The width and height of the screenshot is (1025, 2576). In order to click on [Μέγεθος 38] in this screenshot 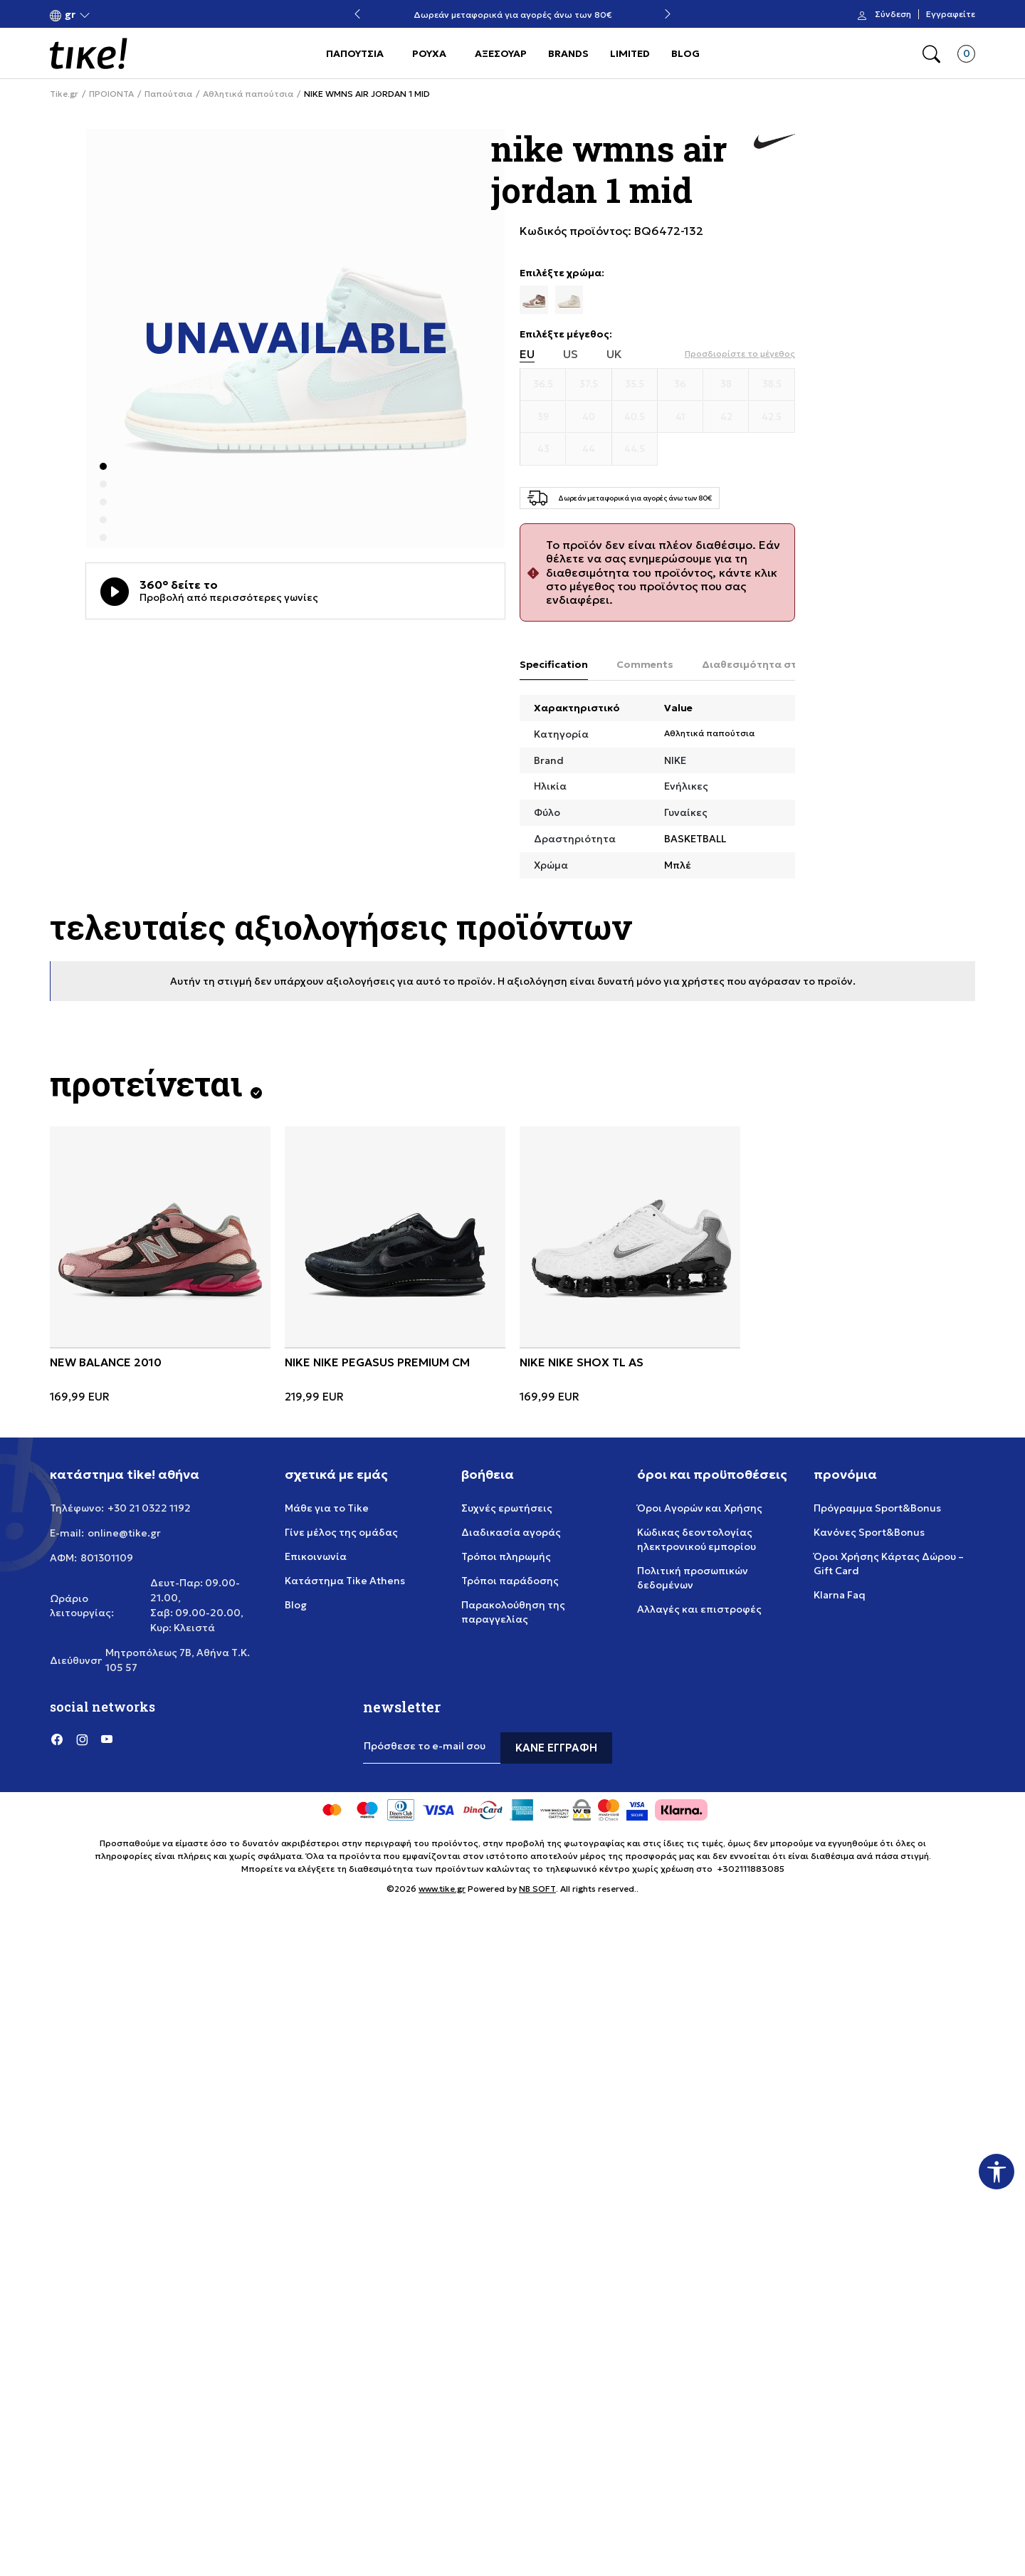, I will do `click(726, 384)`.